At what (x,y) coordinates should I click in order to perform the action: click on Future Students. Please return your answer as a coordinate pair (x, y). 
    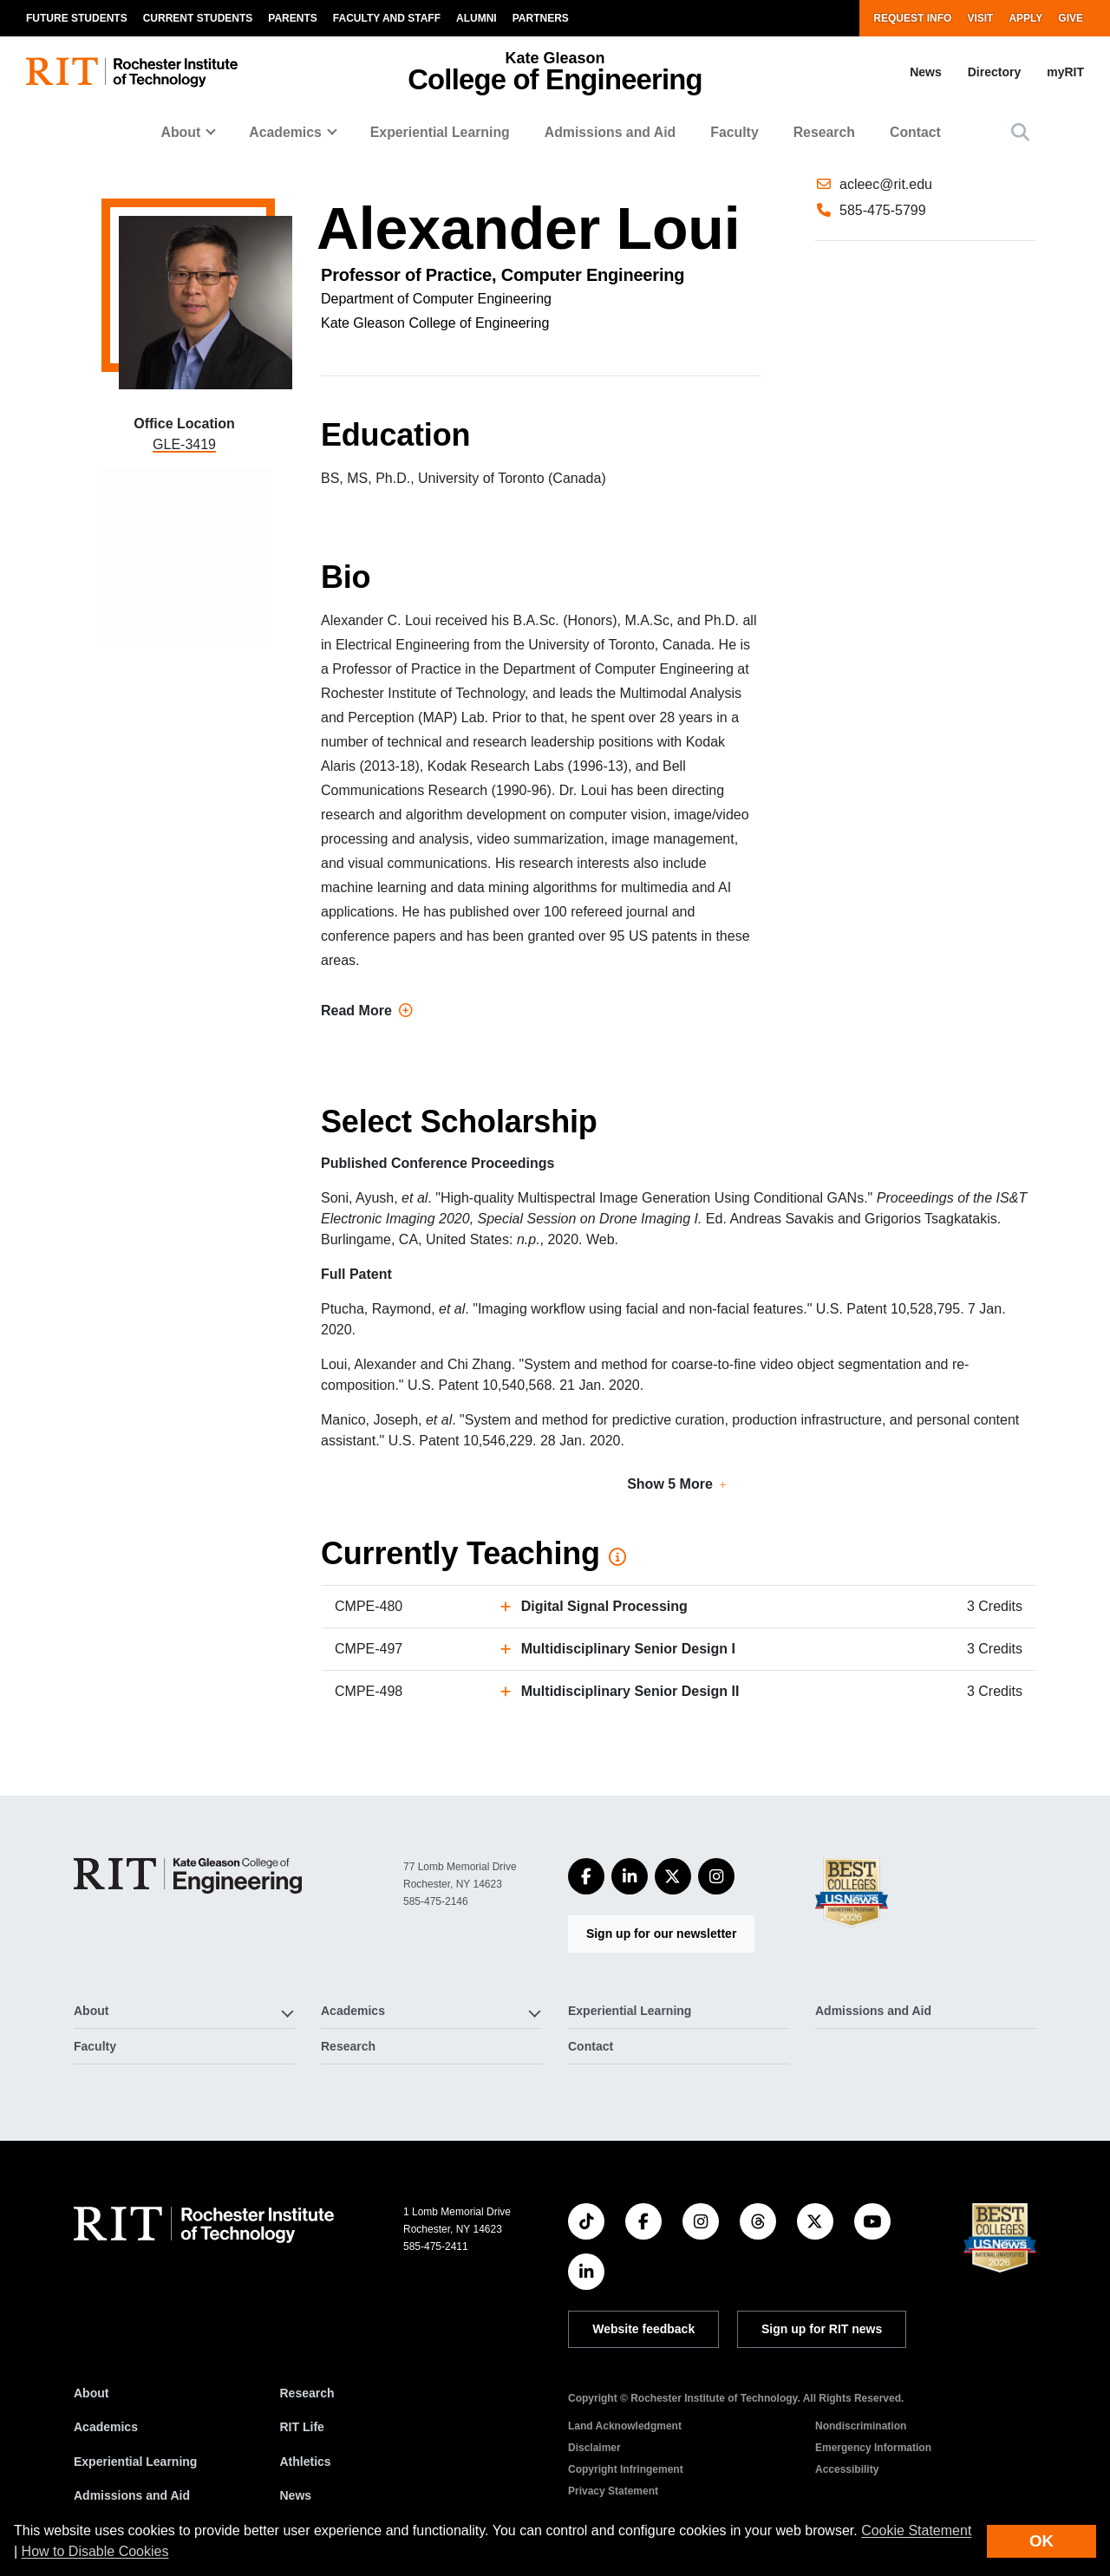
    Looking at the image, I should click on (76, 18).